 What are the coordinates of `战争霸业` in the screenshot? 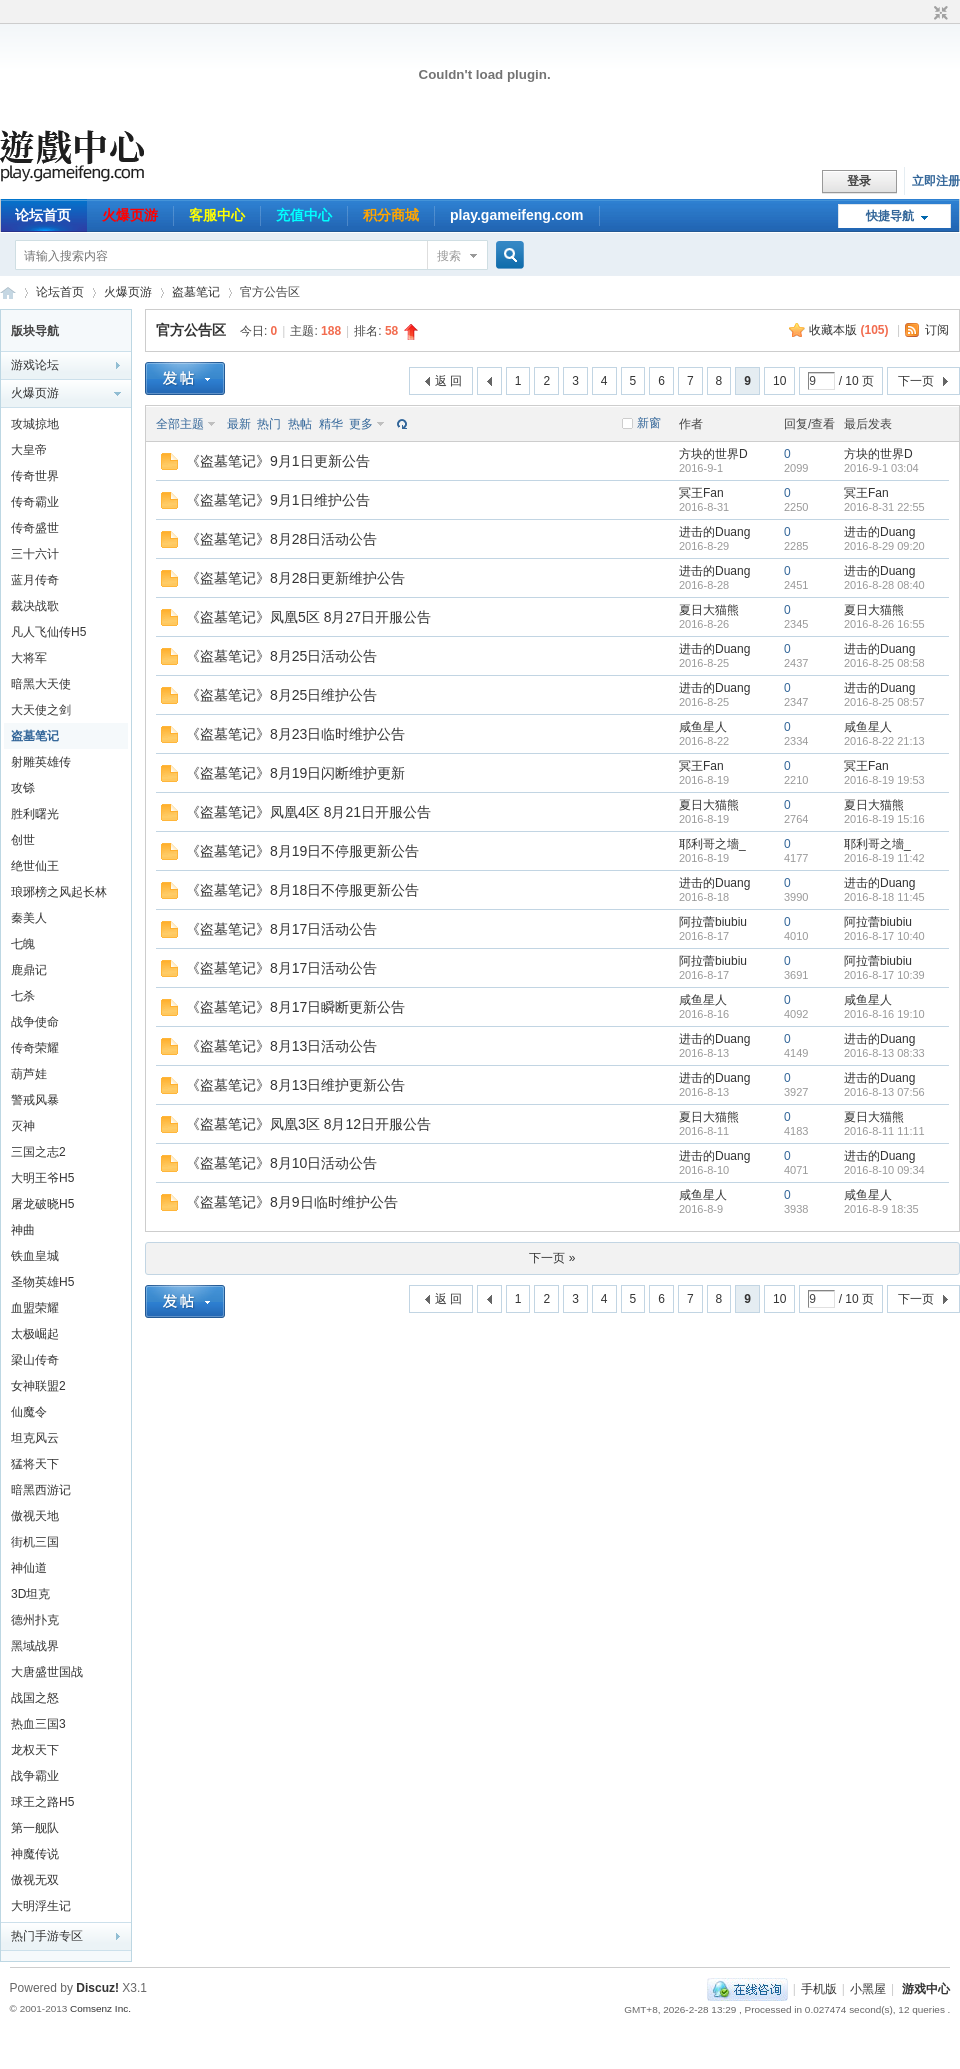 It's located at (35, 1776).